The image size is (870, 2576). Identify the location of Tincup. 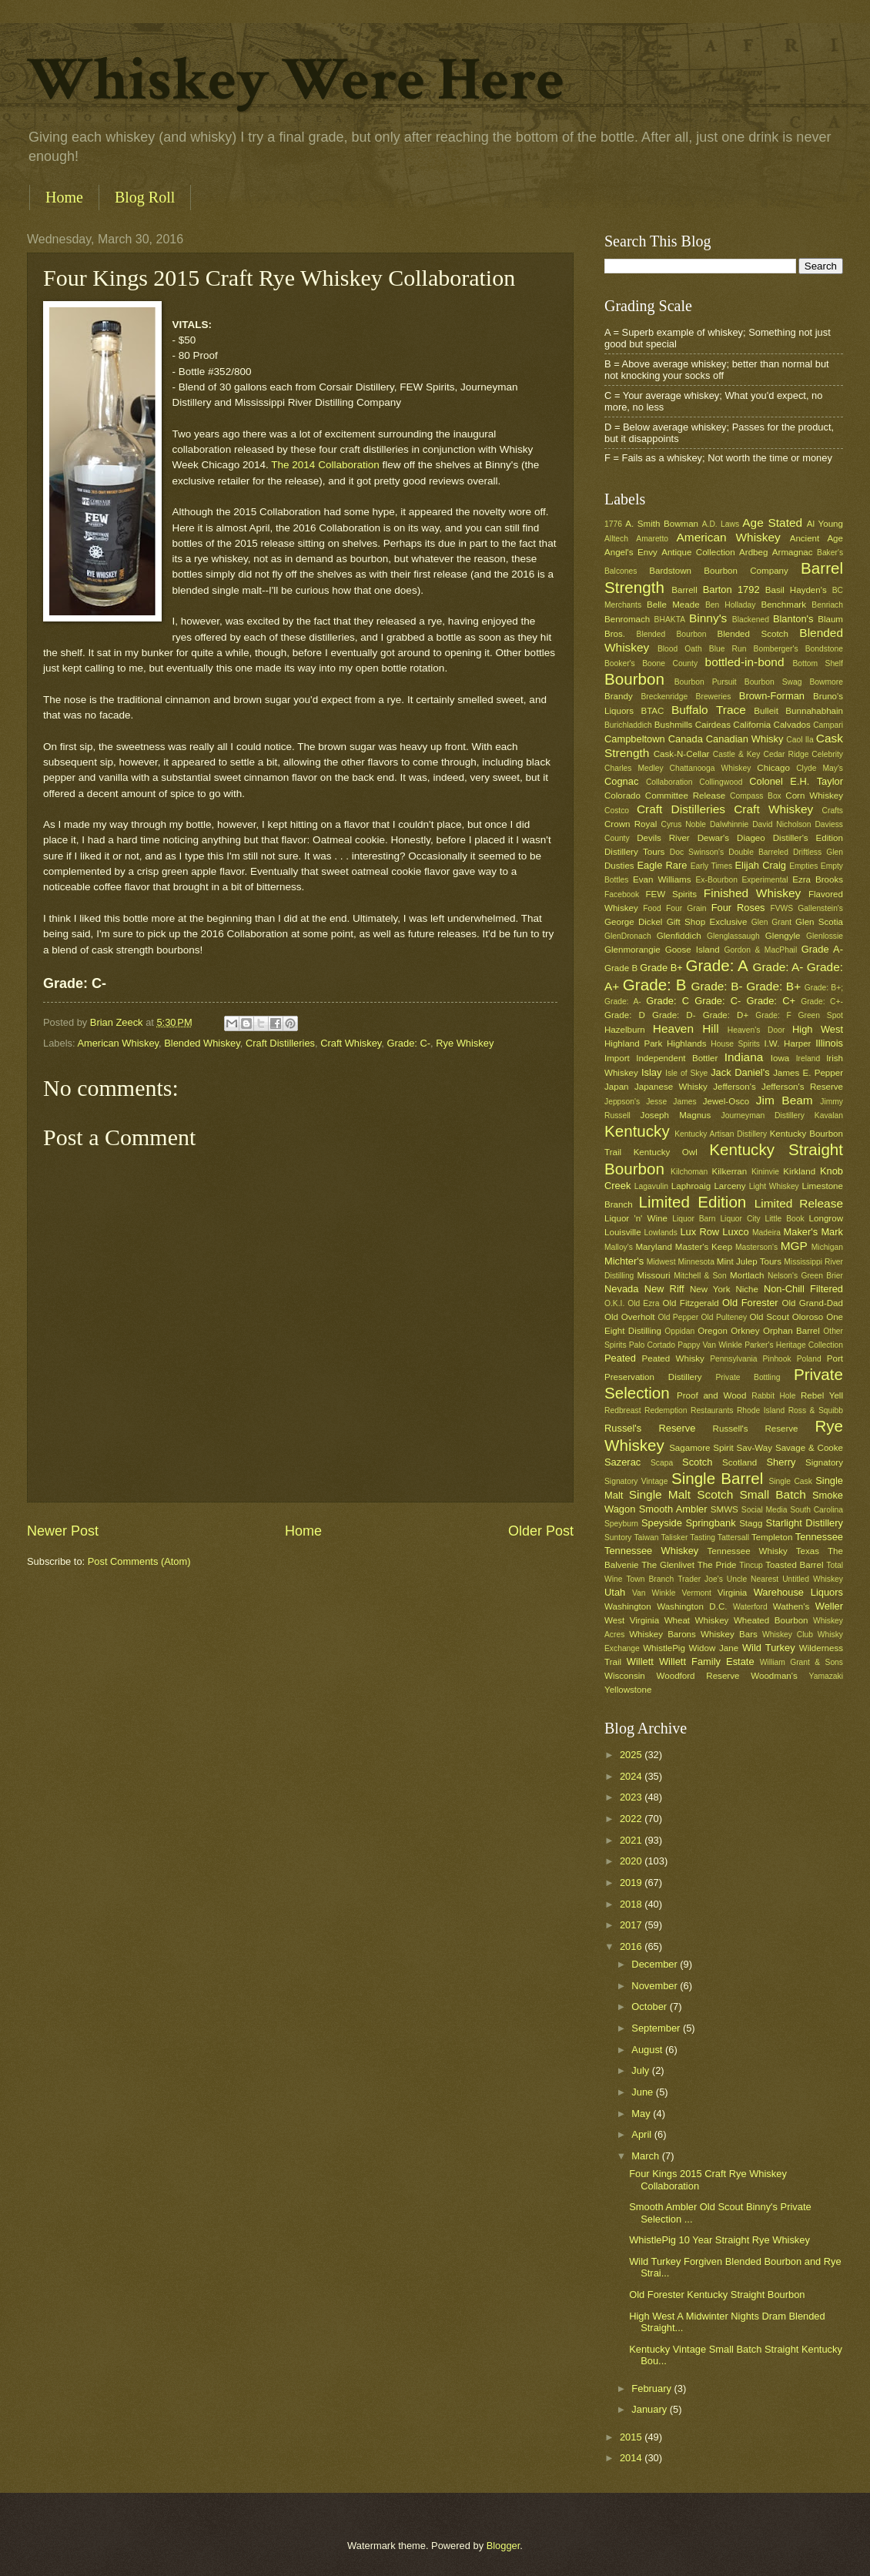
(751, 1565).